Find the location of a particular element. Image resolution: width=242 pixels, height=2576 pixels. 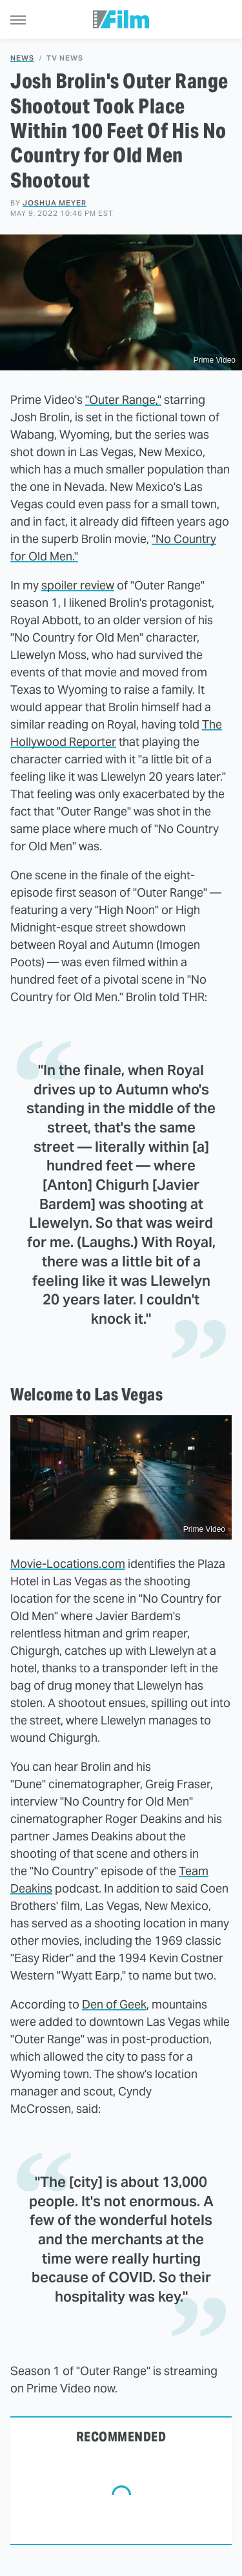

TV News is located at coordinates (64, 58).